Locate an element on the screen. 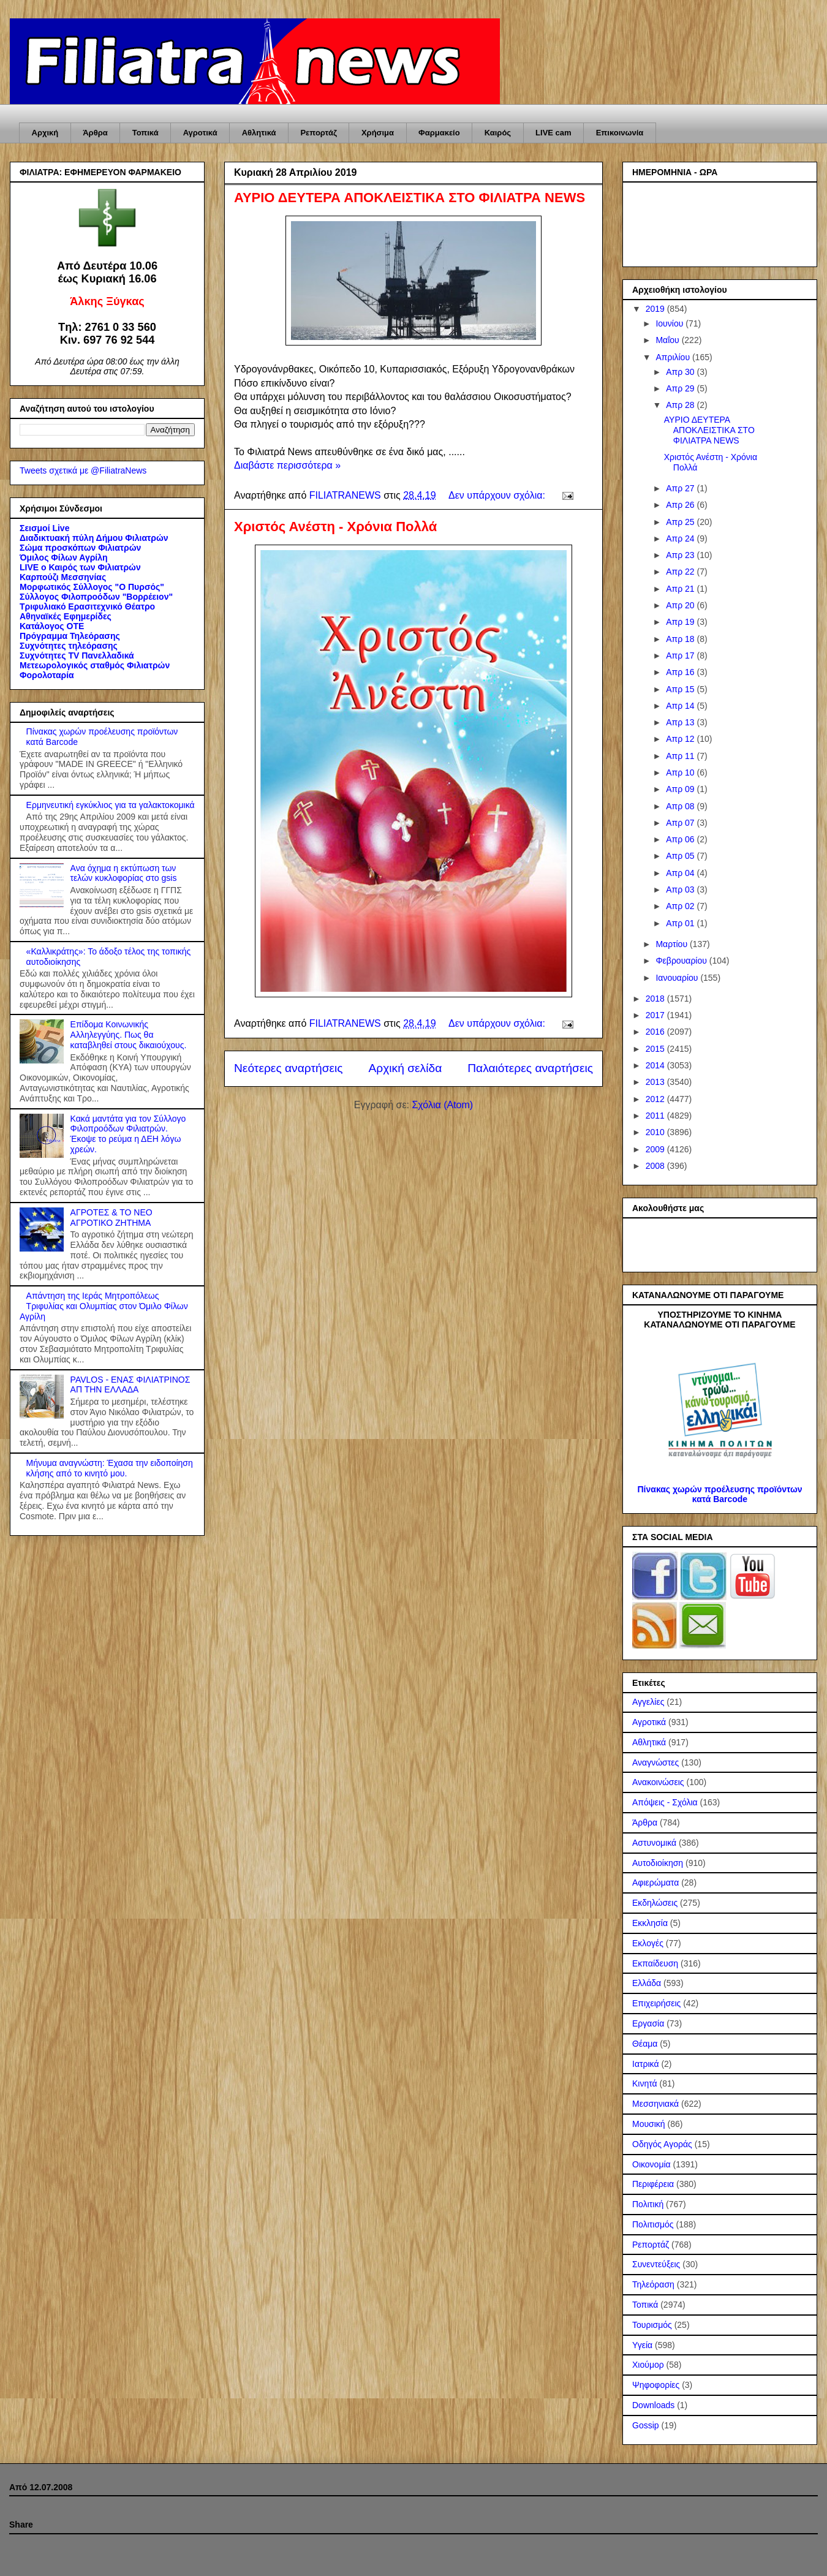 The width and height of the screenshot is (827, 2576). Μαρτίου is located at coordinates (672, 944).